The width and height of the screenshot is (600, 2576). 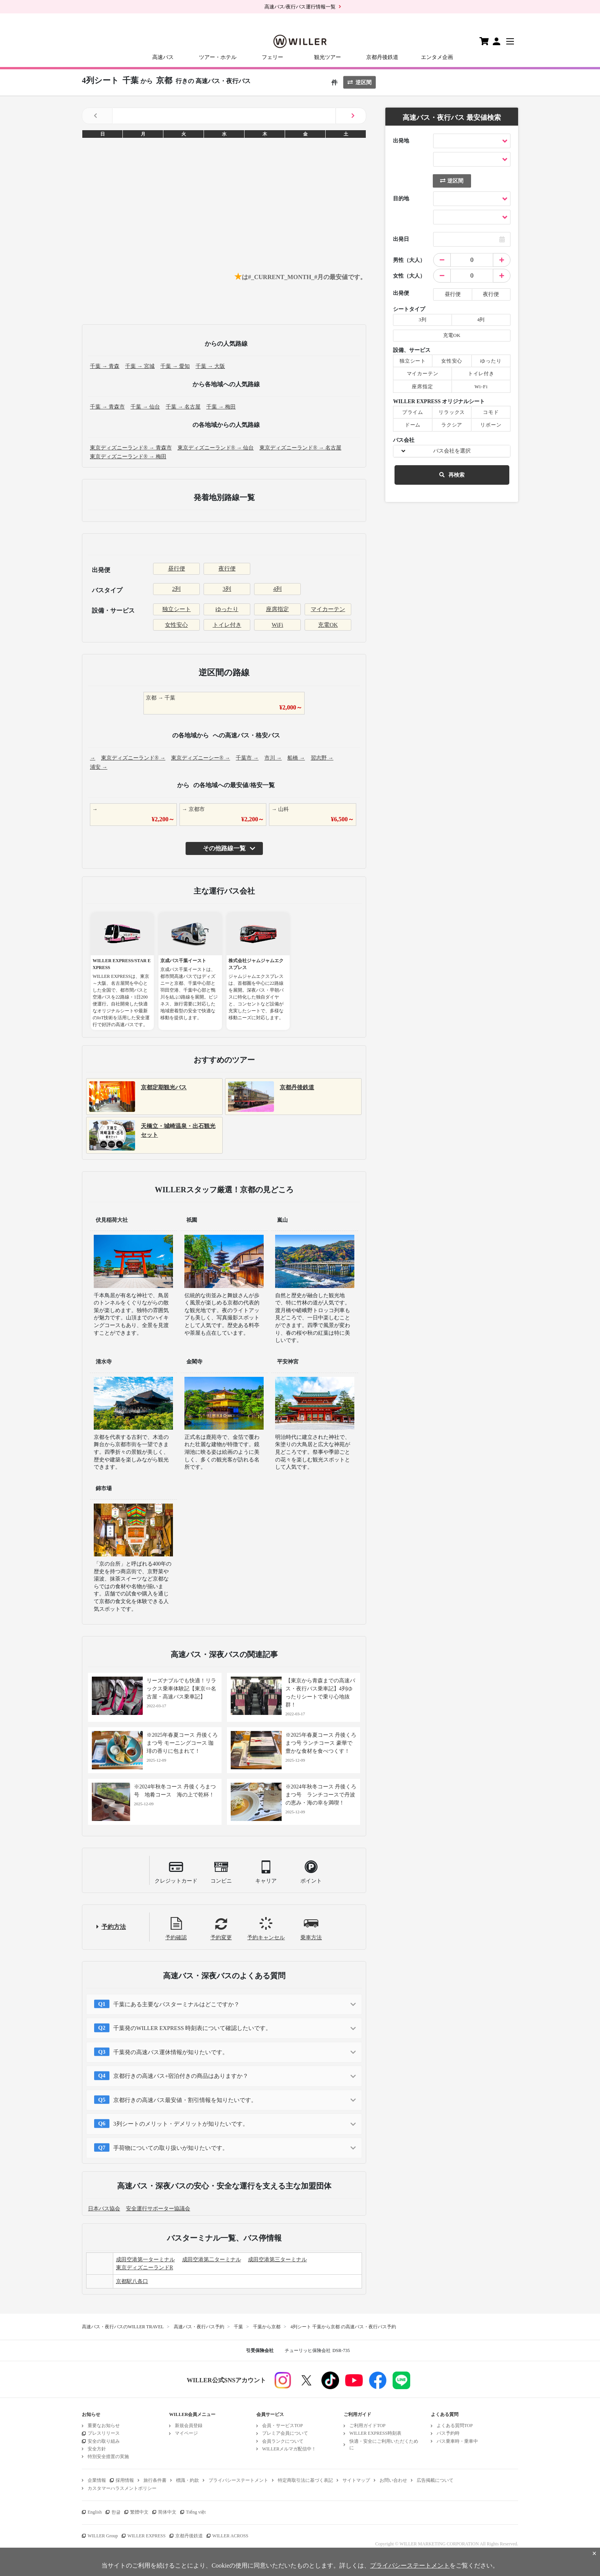 I want to click on 成田空港第二ターミナル, so click(x=211, y=2259).